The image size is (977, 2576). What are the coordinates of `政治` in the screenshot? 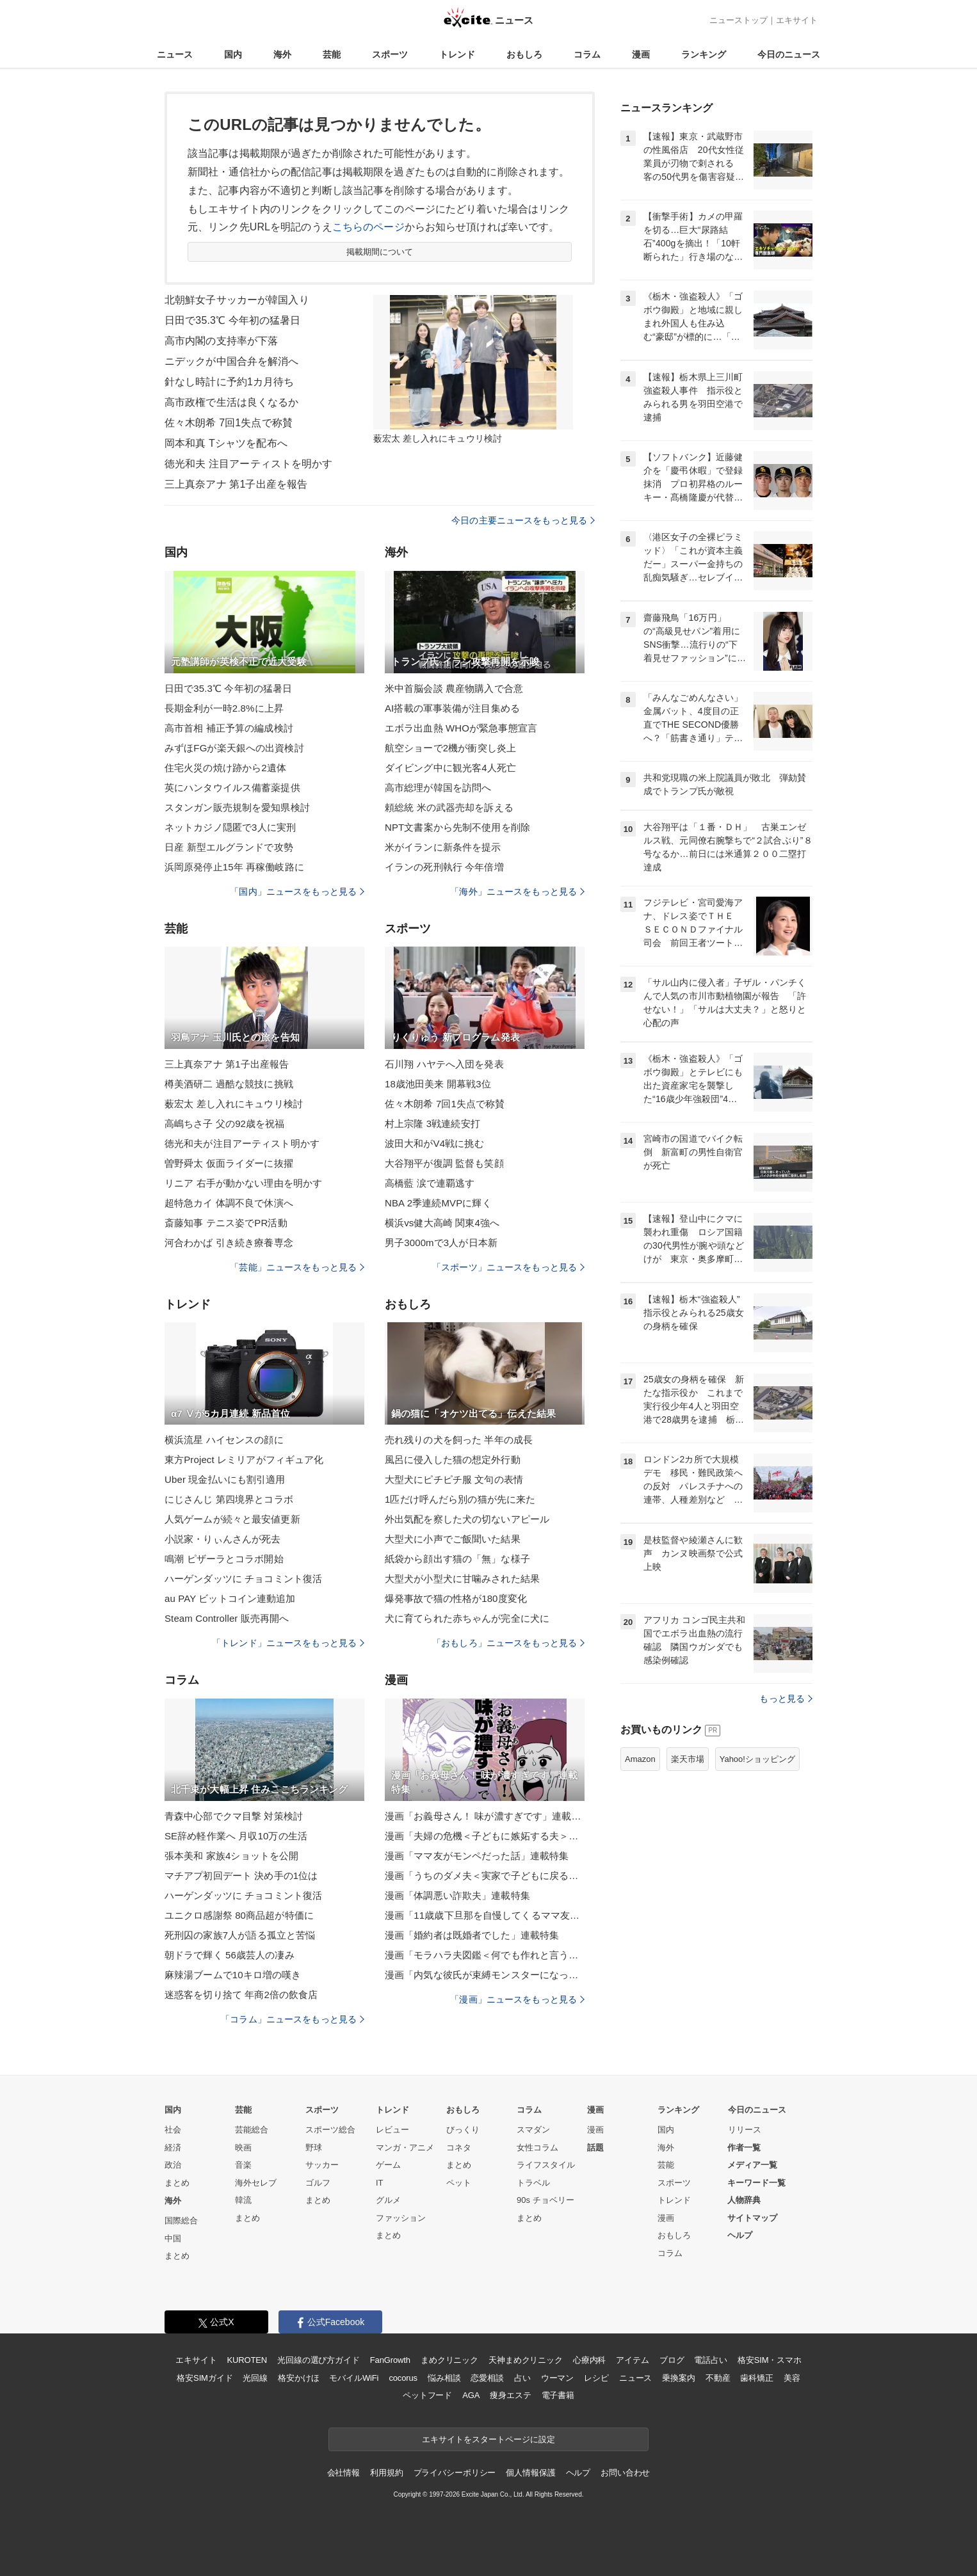 It's located at (173, 2165).